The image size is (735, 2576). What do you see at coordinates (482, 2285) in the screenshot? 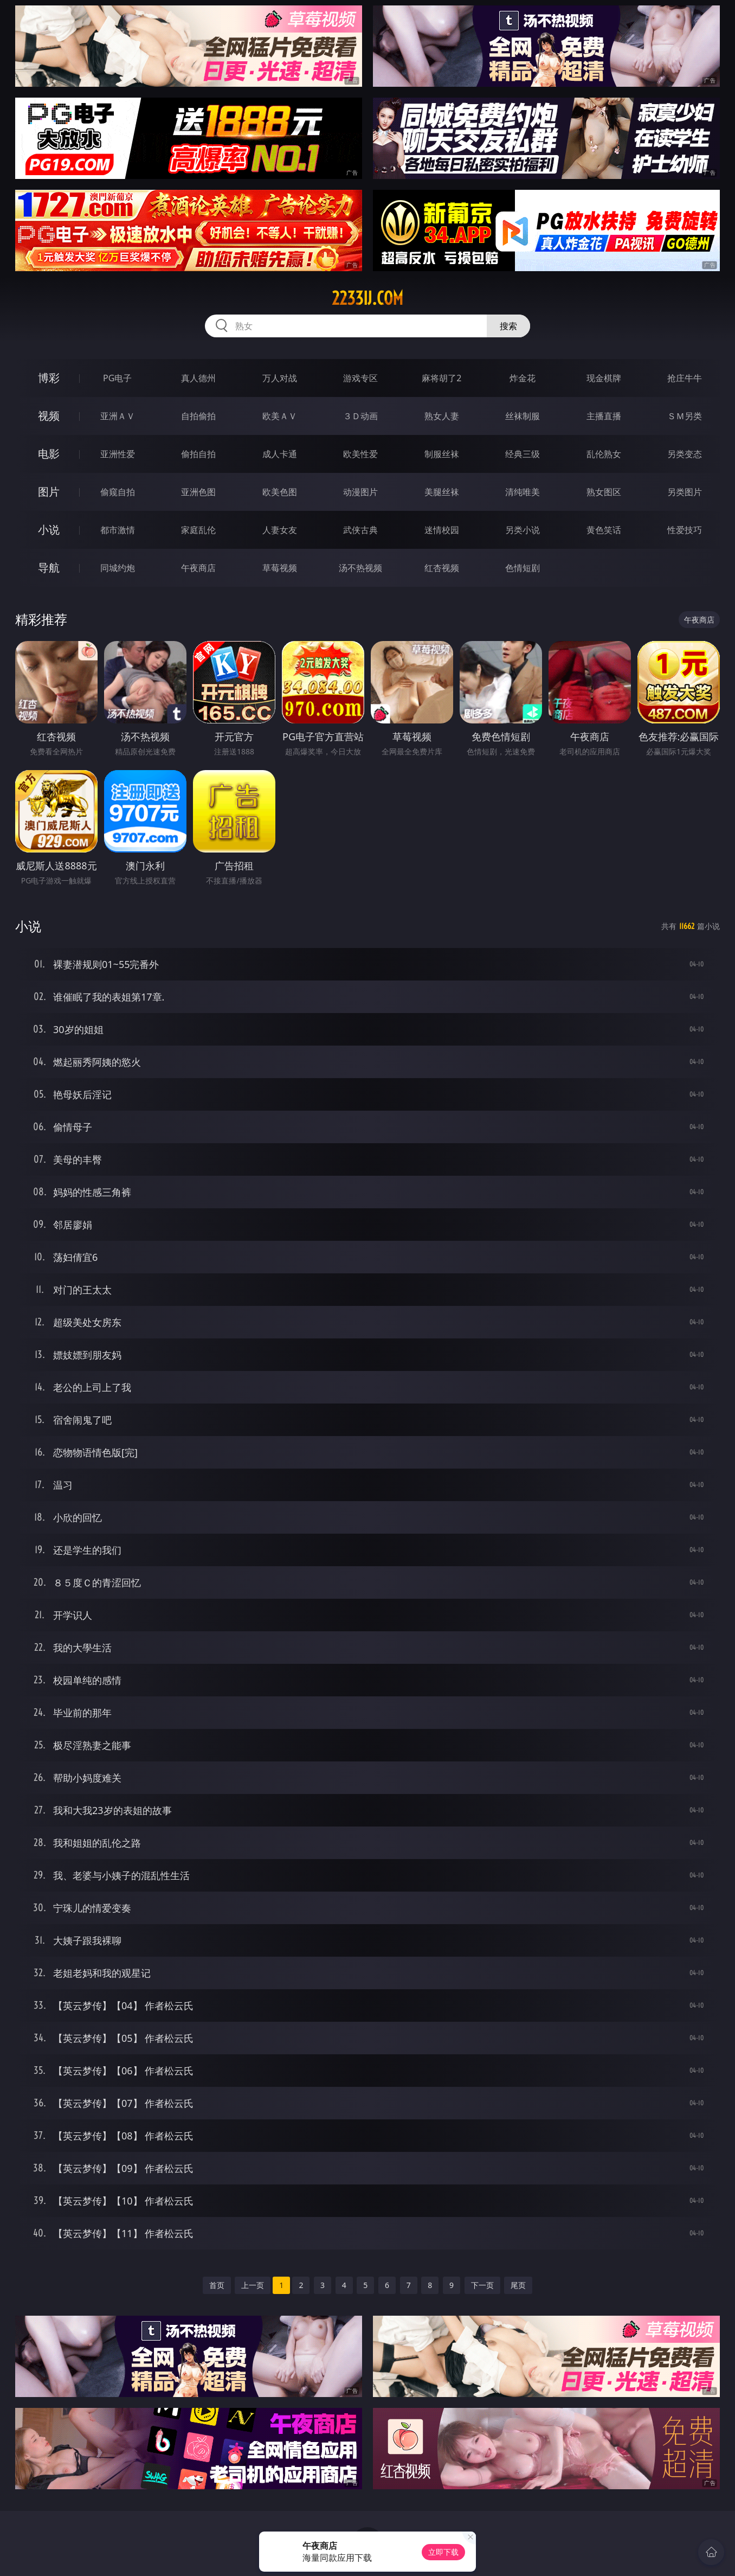
I see `下一页` at bounding box center [482, 2285].